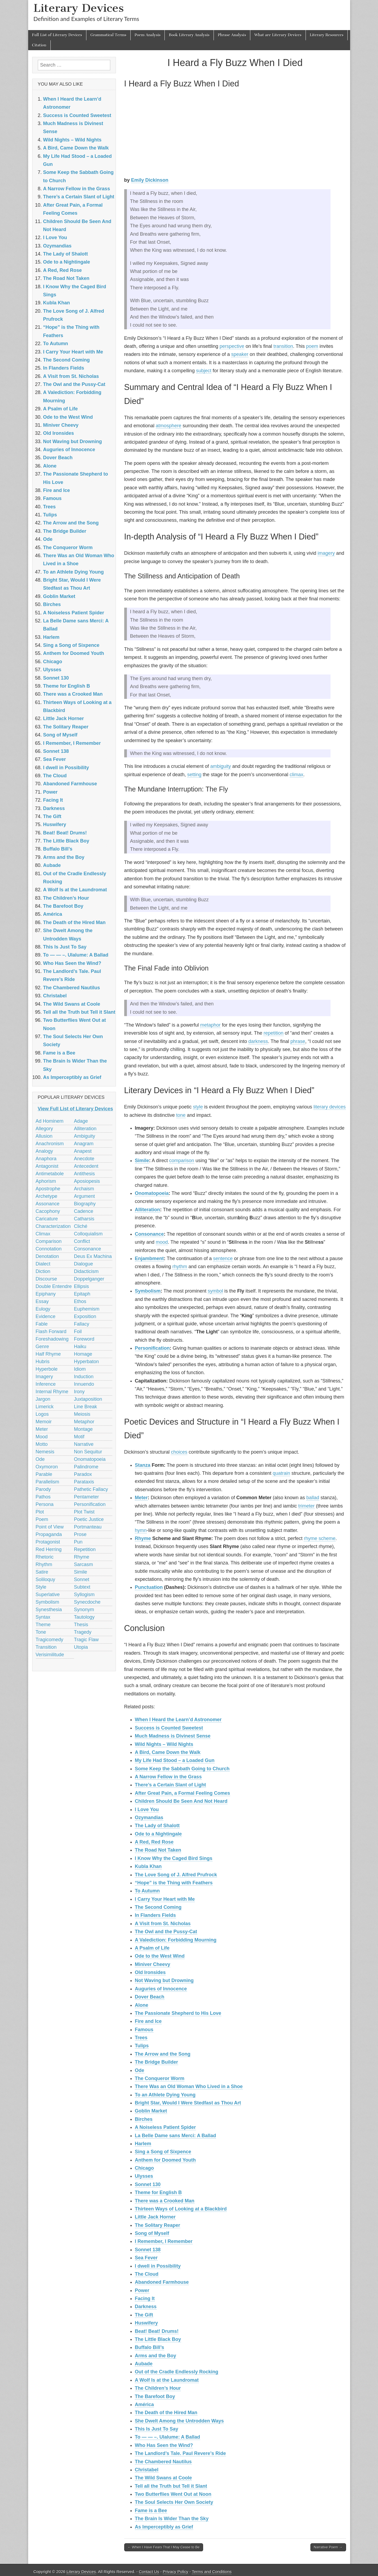  What do you see at coordinates (161, 1988) in the screenshot?
I see `Auguries of Innocence` at bounding box center [161, 1988].